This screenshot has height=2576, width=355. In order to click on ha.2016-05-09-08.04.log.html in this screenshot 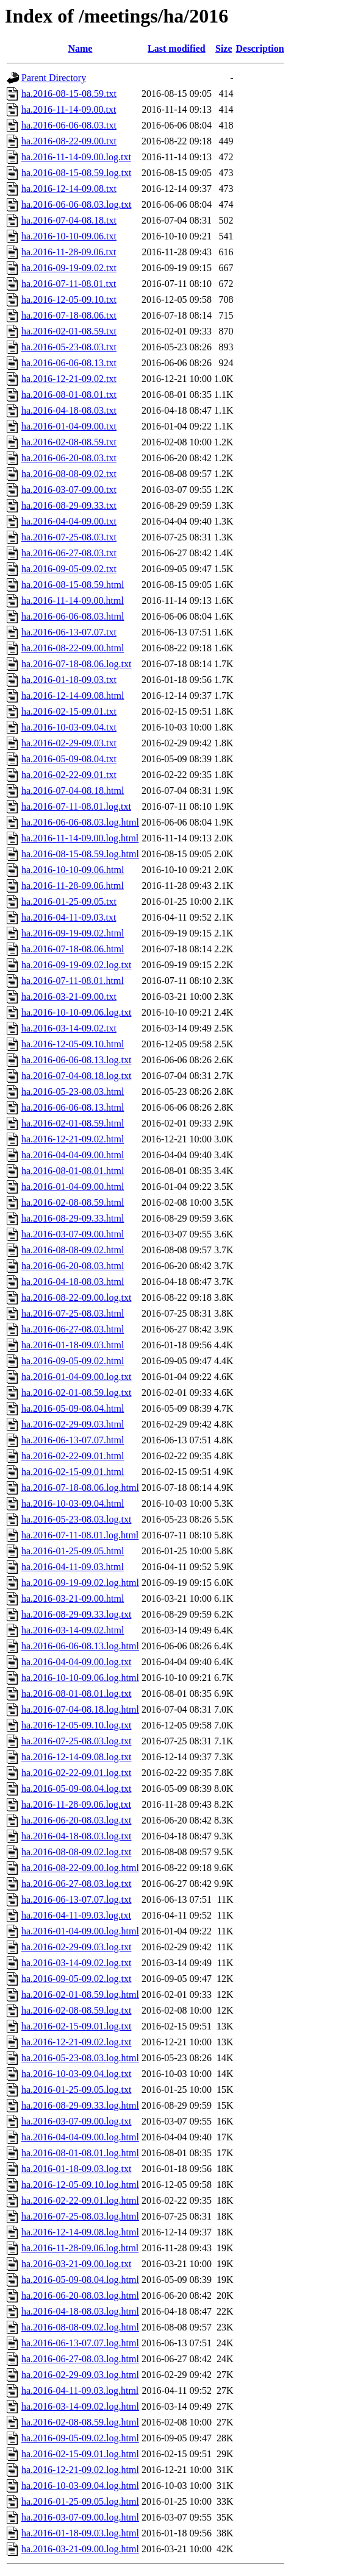, I will do `click(80, 2279)`.